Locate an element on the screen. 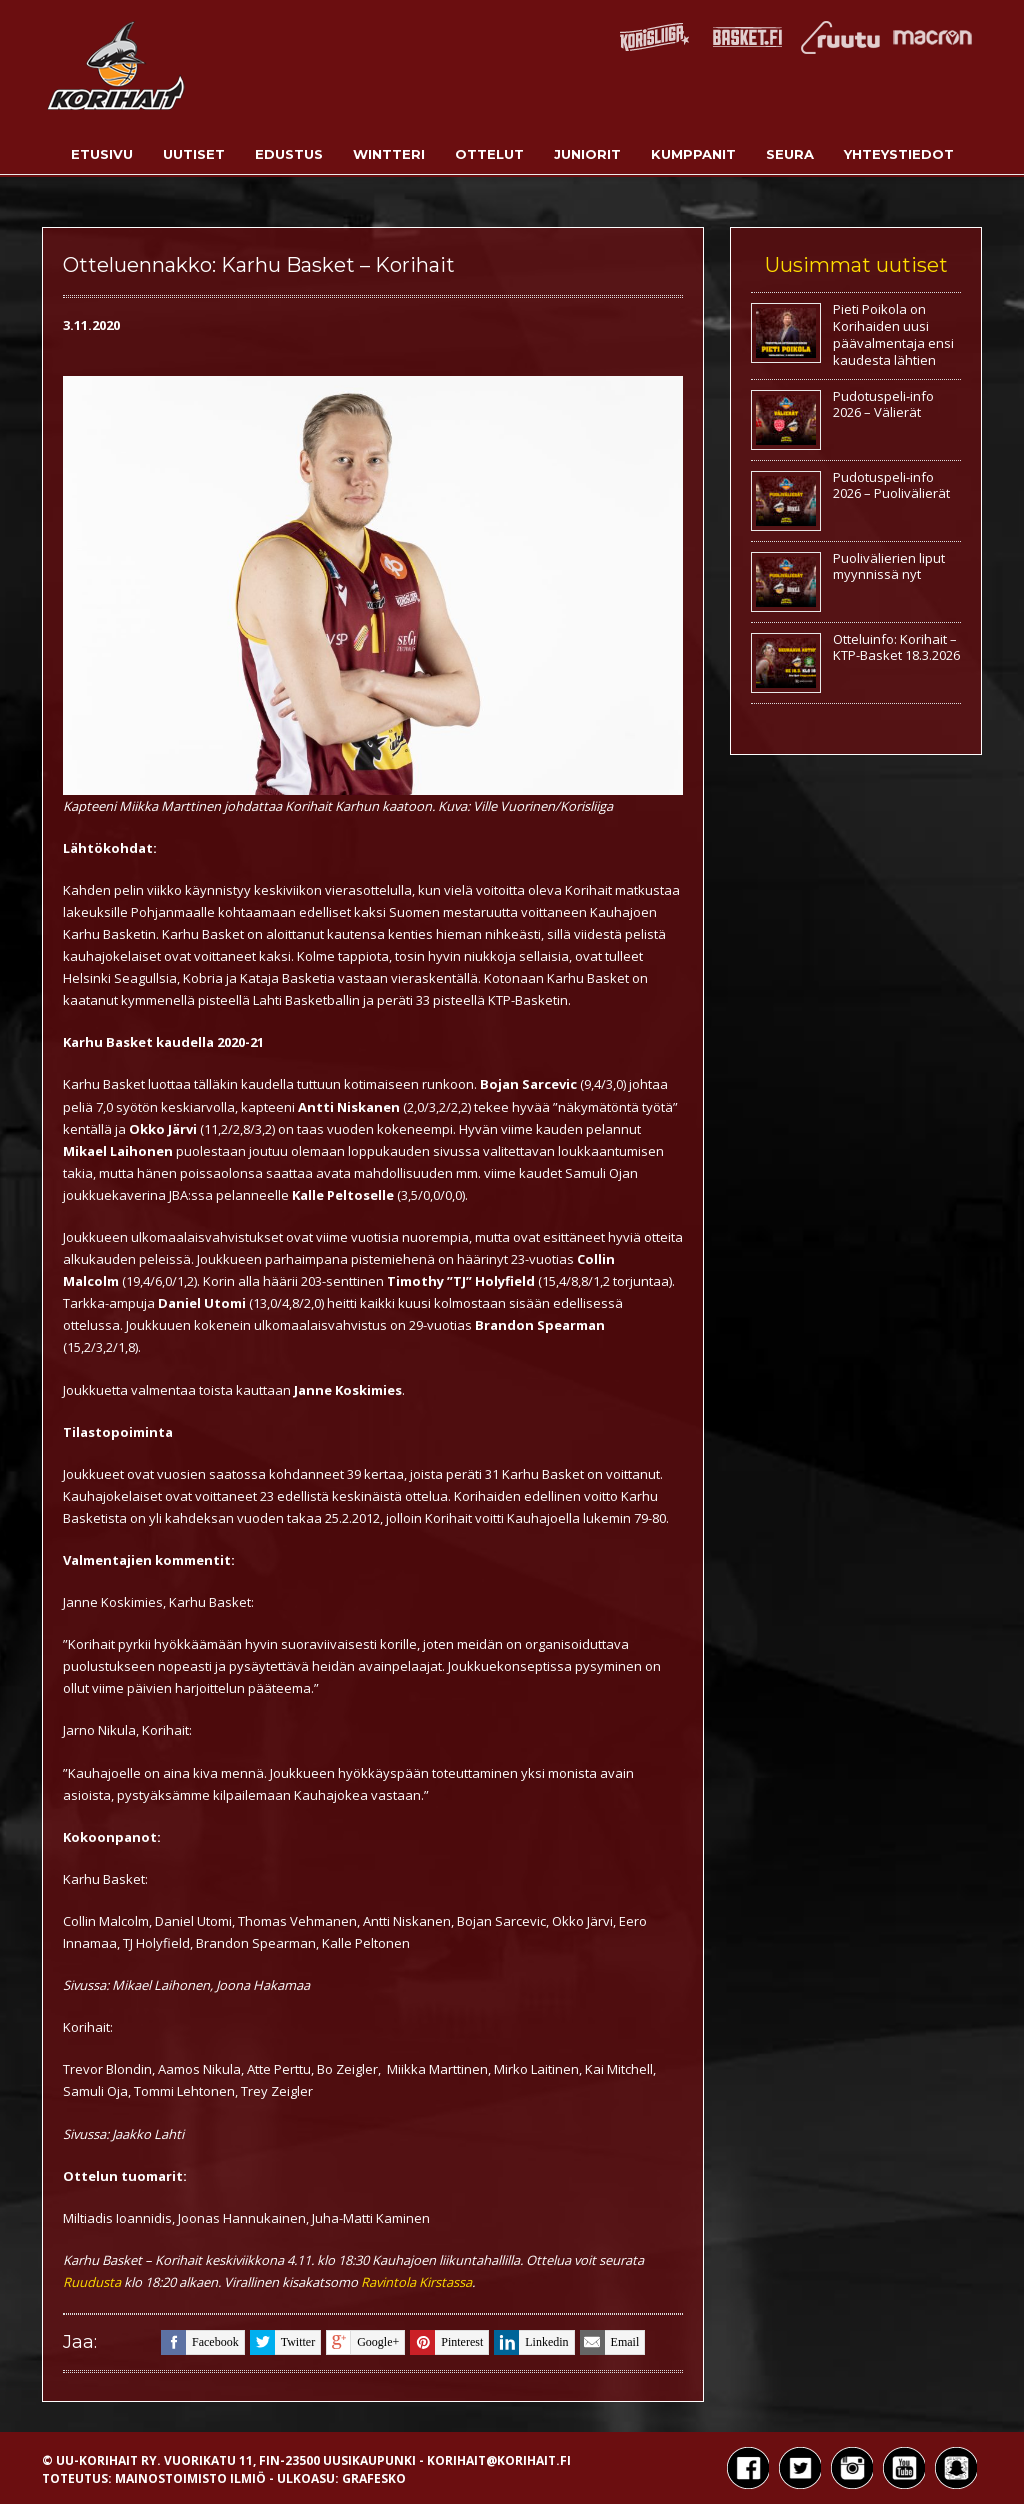 The width and height of the screenshot is (1024, 2504). Mainostoimisto Ilmiö is located at coordinates (190, 2478).